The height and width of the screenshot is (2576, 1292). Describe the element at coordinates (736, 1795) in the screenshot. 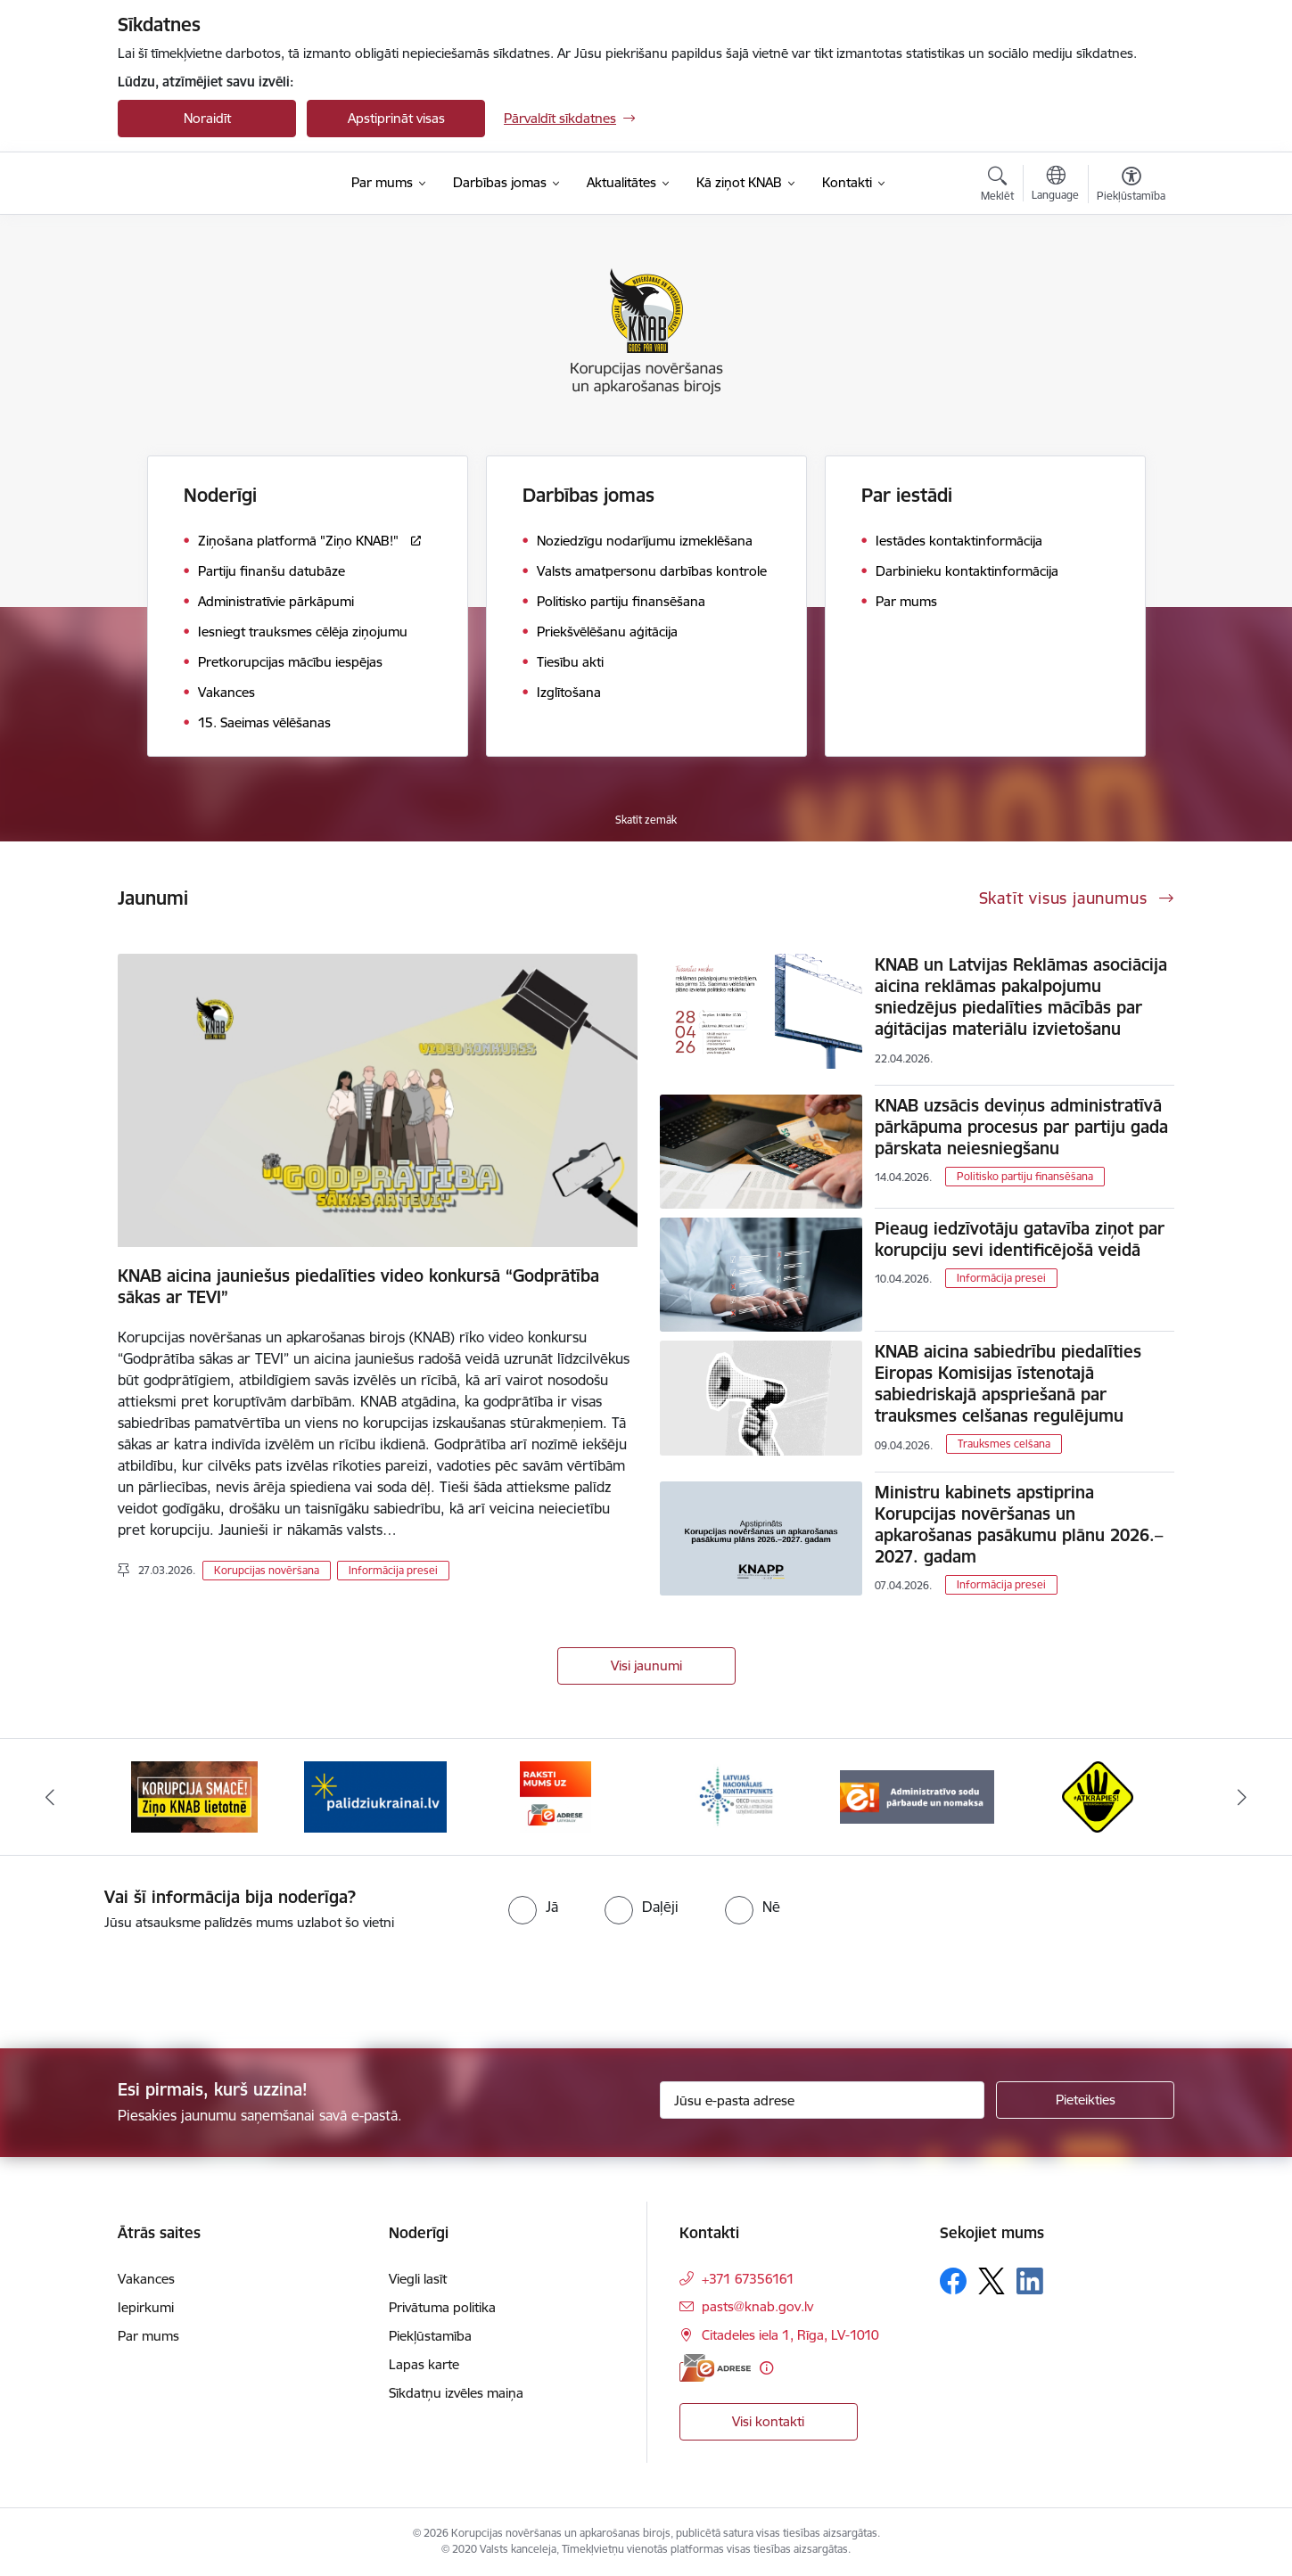

I see `[Banneris 4 no 6: Latvijas Nacionālais kontaktpunkts]` at that location.